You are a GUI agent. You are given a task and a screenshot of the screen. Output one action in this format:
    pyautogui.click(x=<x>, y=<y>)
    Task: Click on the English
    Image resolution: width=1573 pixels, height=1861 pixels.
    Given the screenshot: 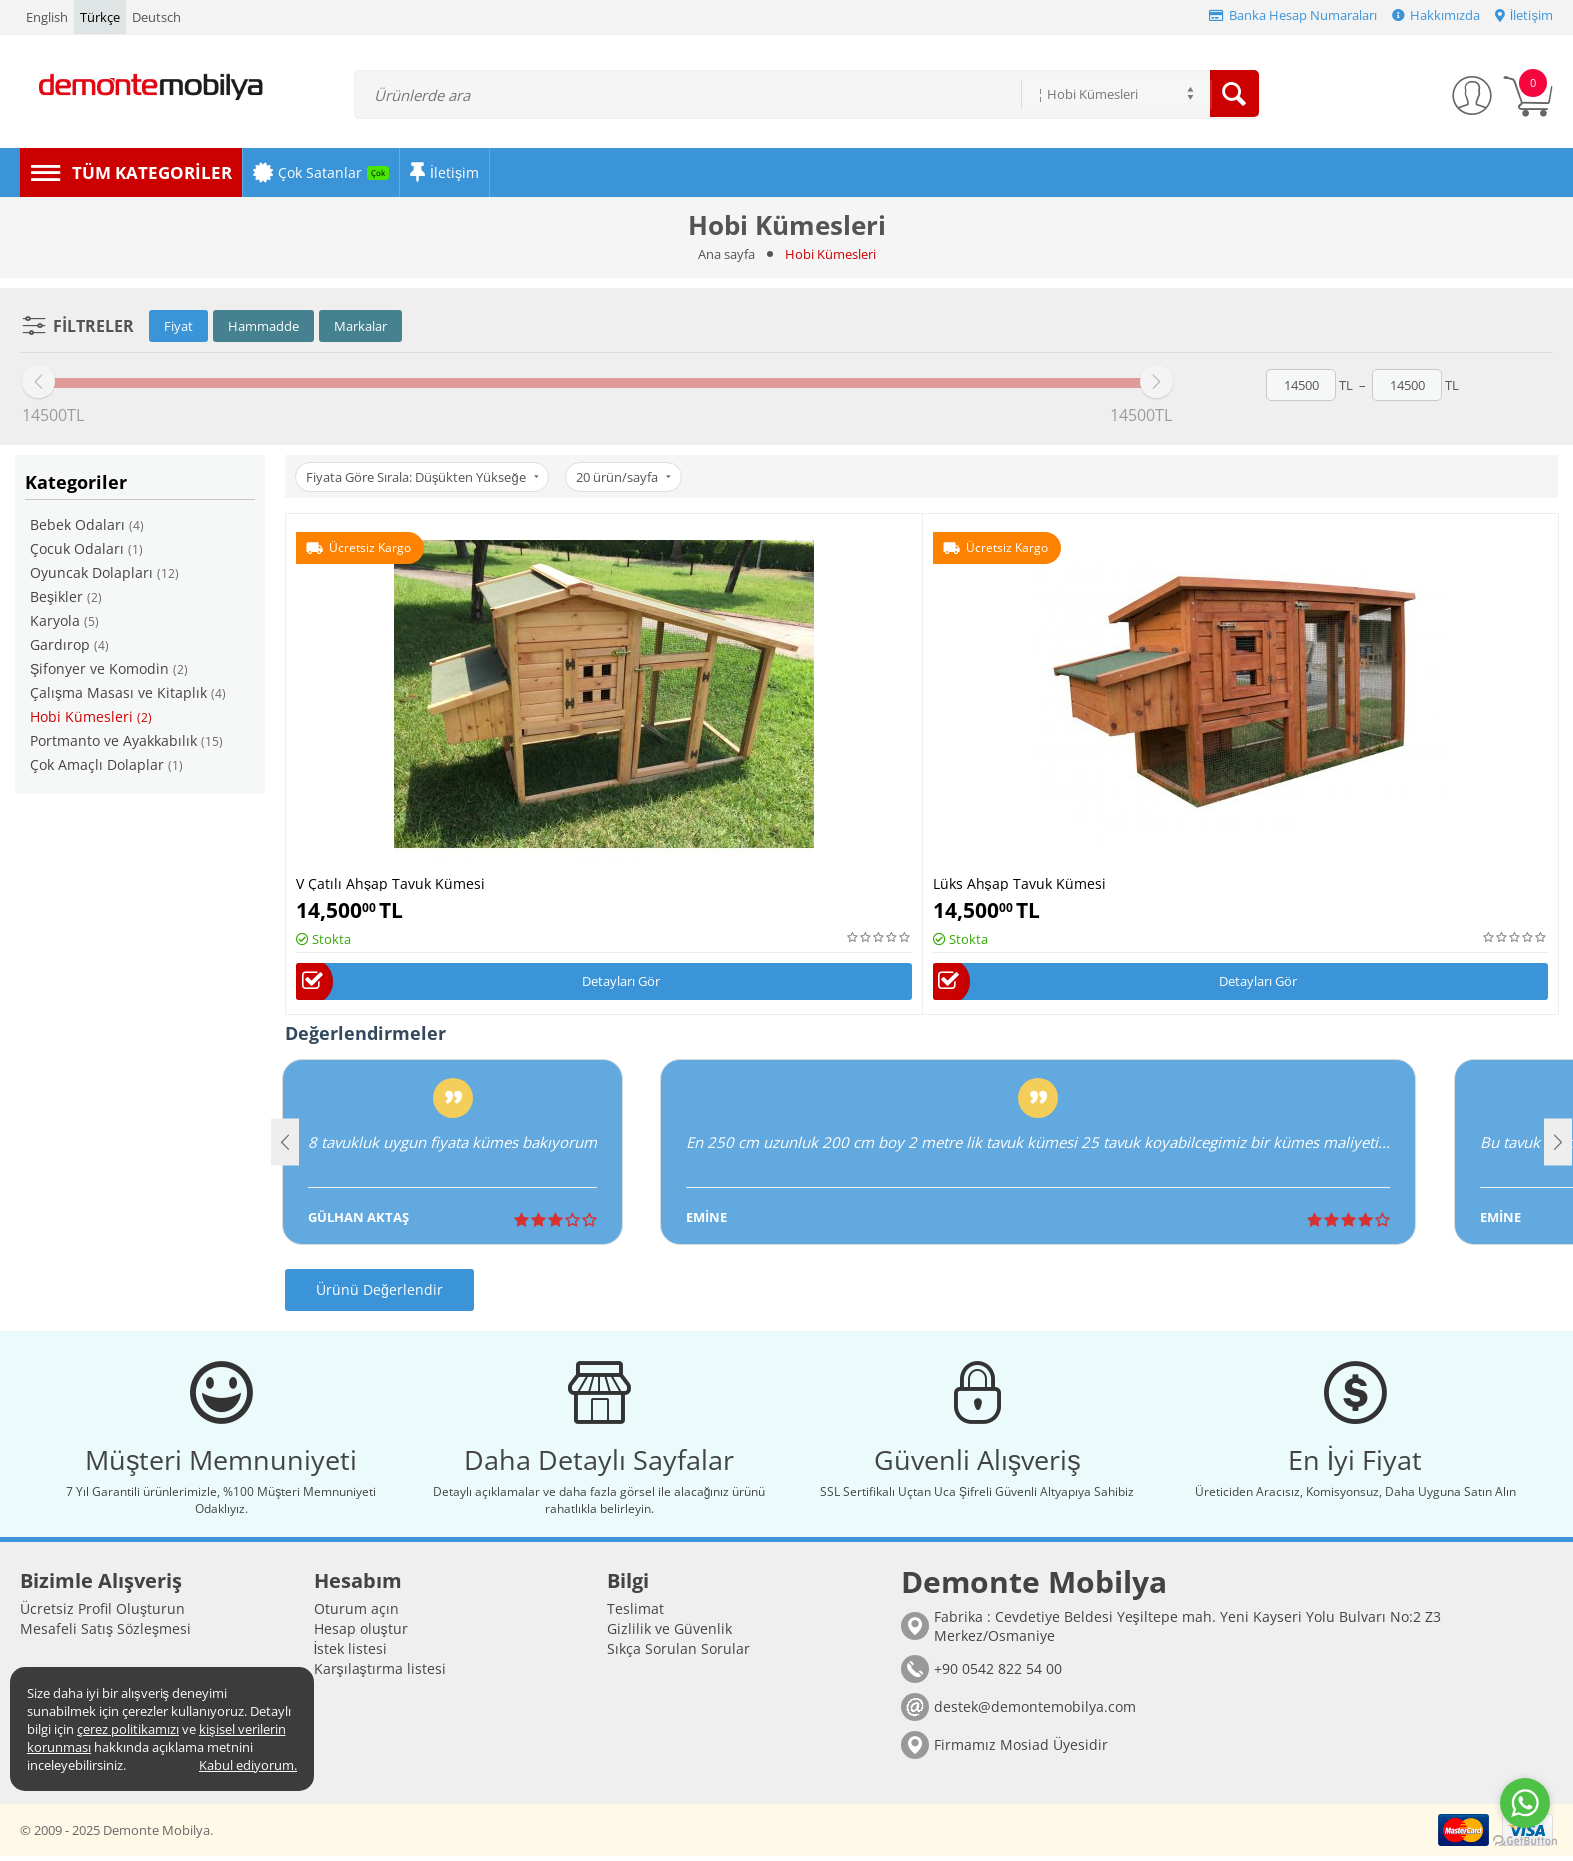 What is the action you would take?
    pyautogui.click(x=47, y=17)
    